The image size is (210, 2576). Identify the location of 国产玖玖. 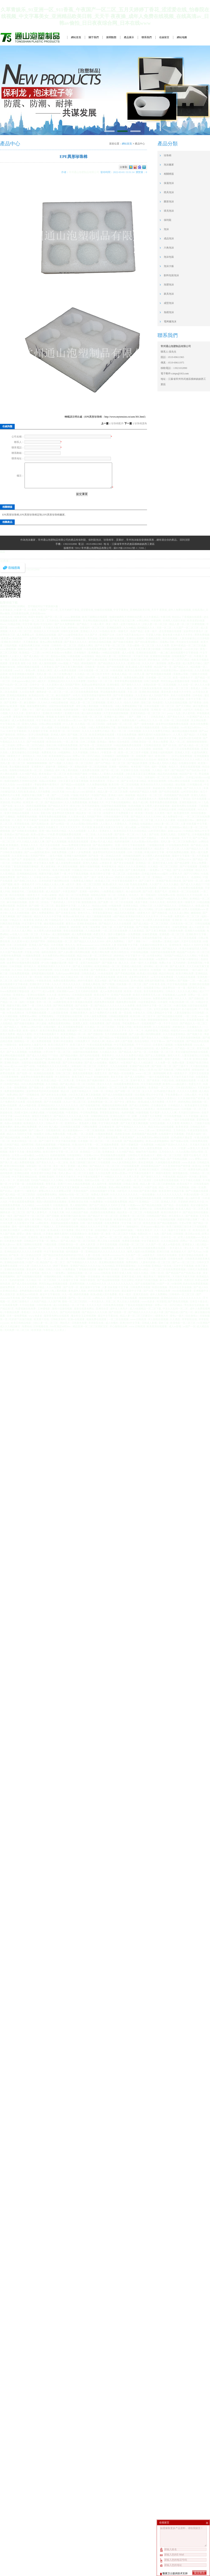
(89, 725).